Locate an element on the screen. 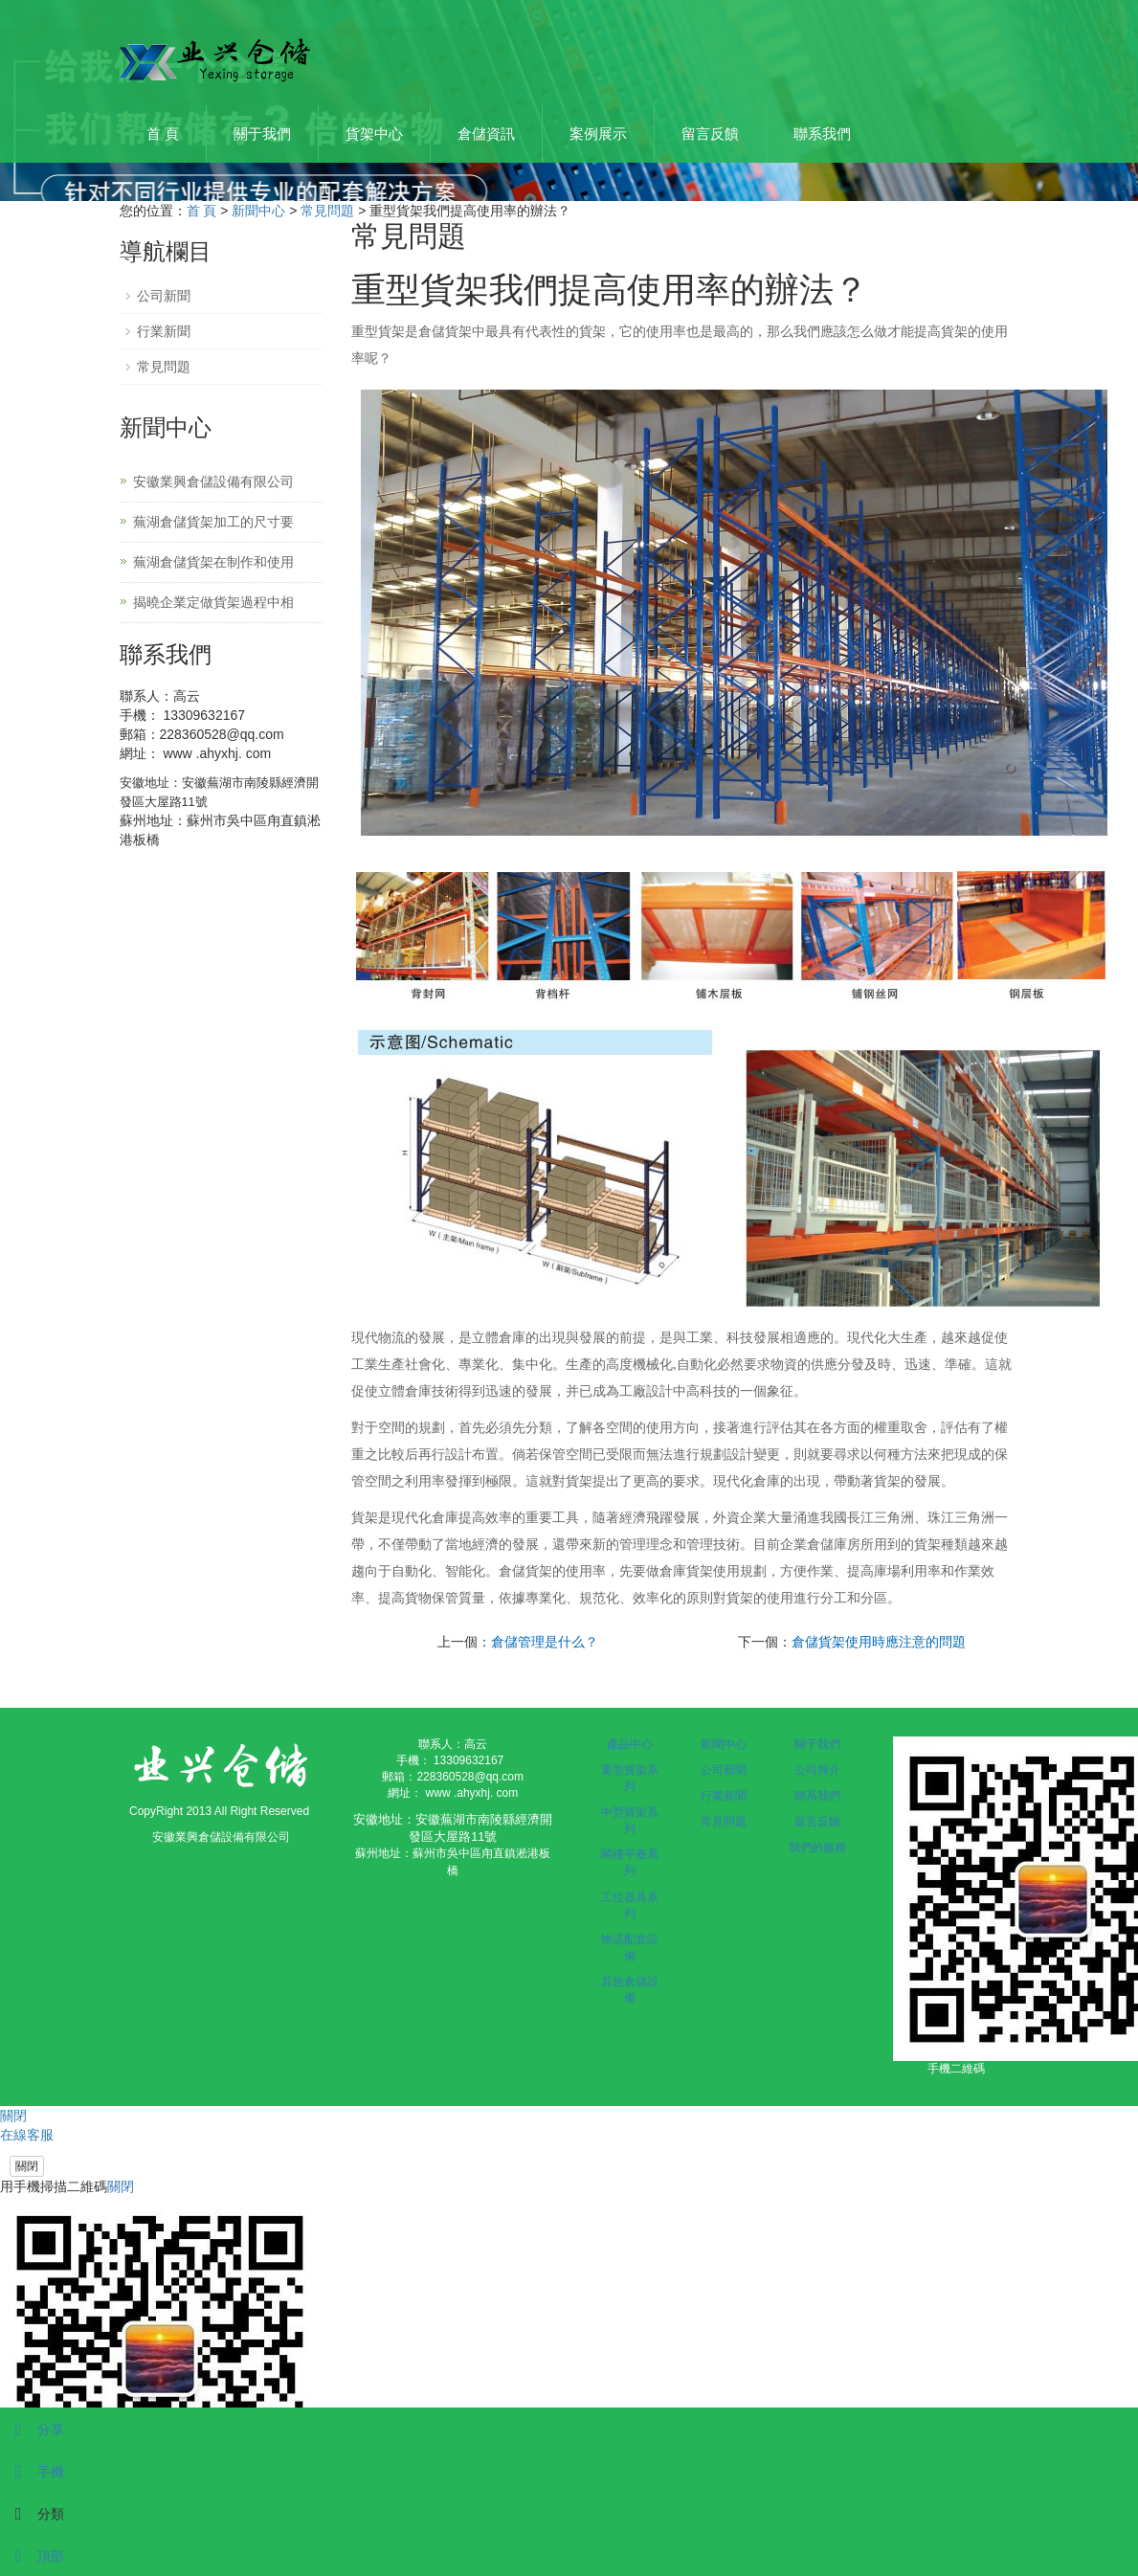  案例展示 is located at coordinates (598, 133).